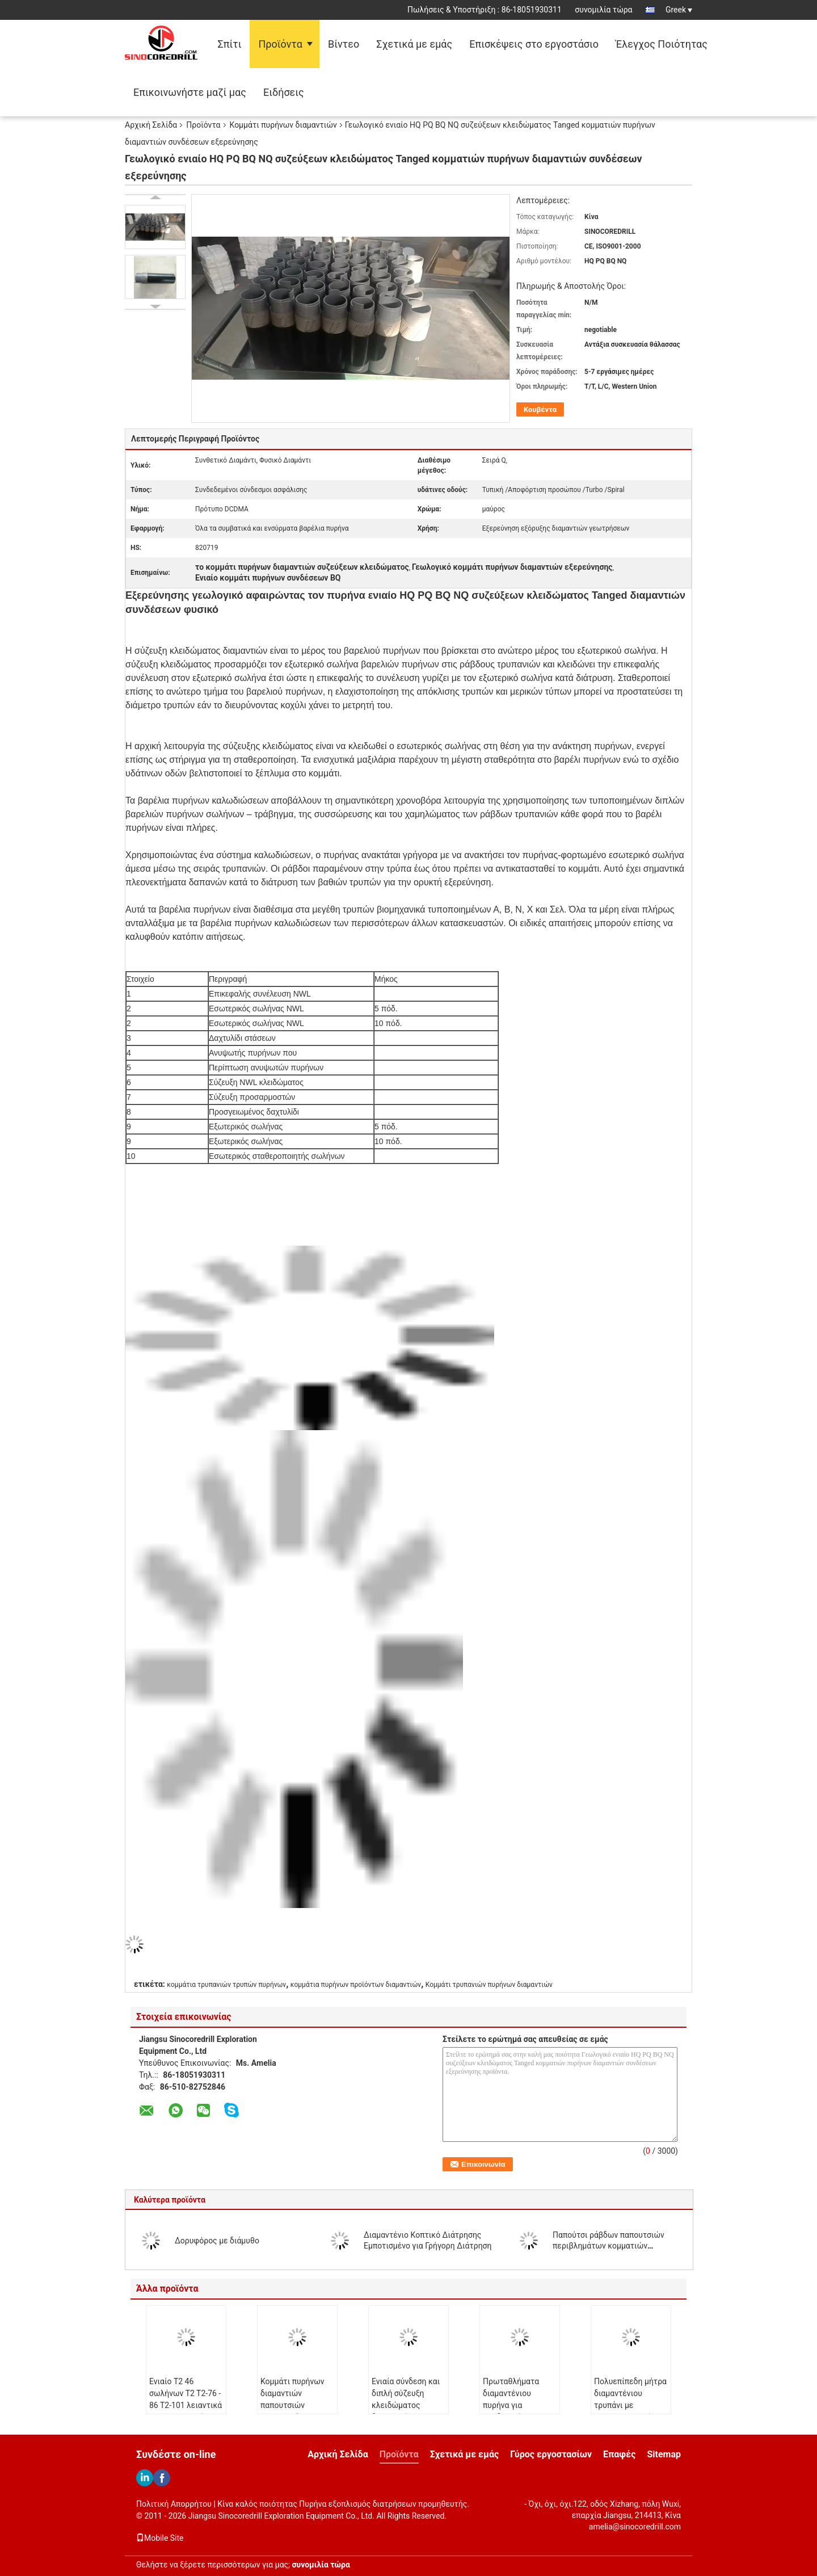 The width and height of the screenshot is (817, 2576). I want to click on amelia@sinocoredrill.com, so click(635, 2526).